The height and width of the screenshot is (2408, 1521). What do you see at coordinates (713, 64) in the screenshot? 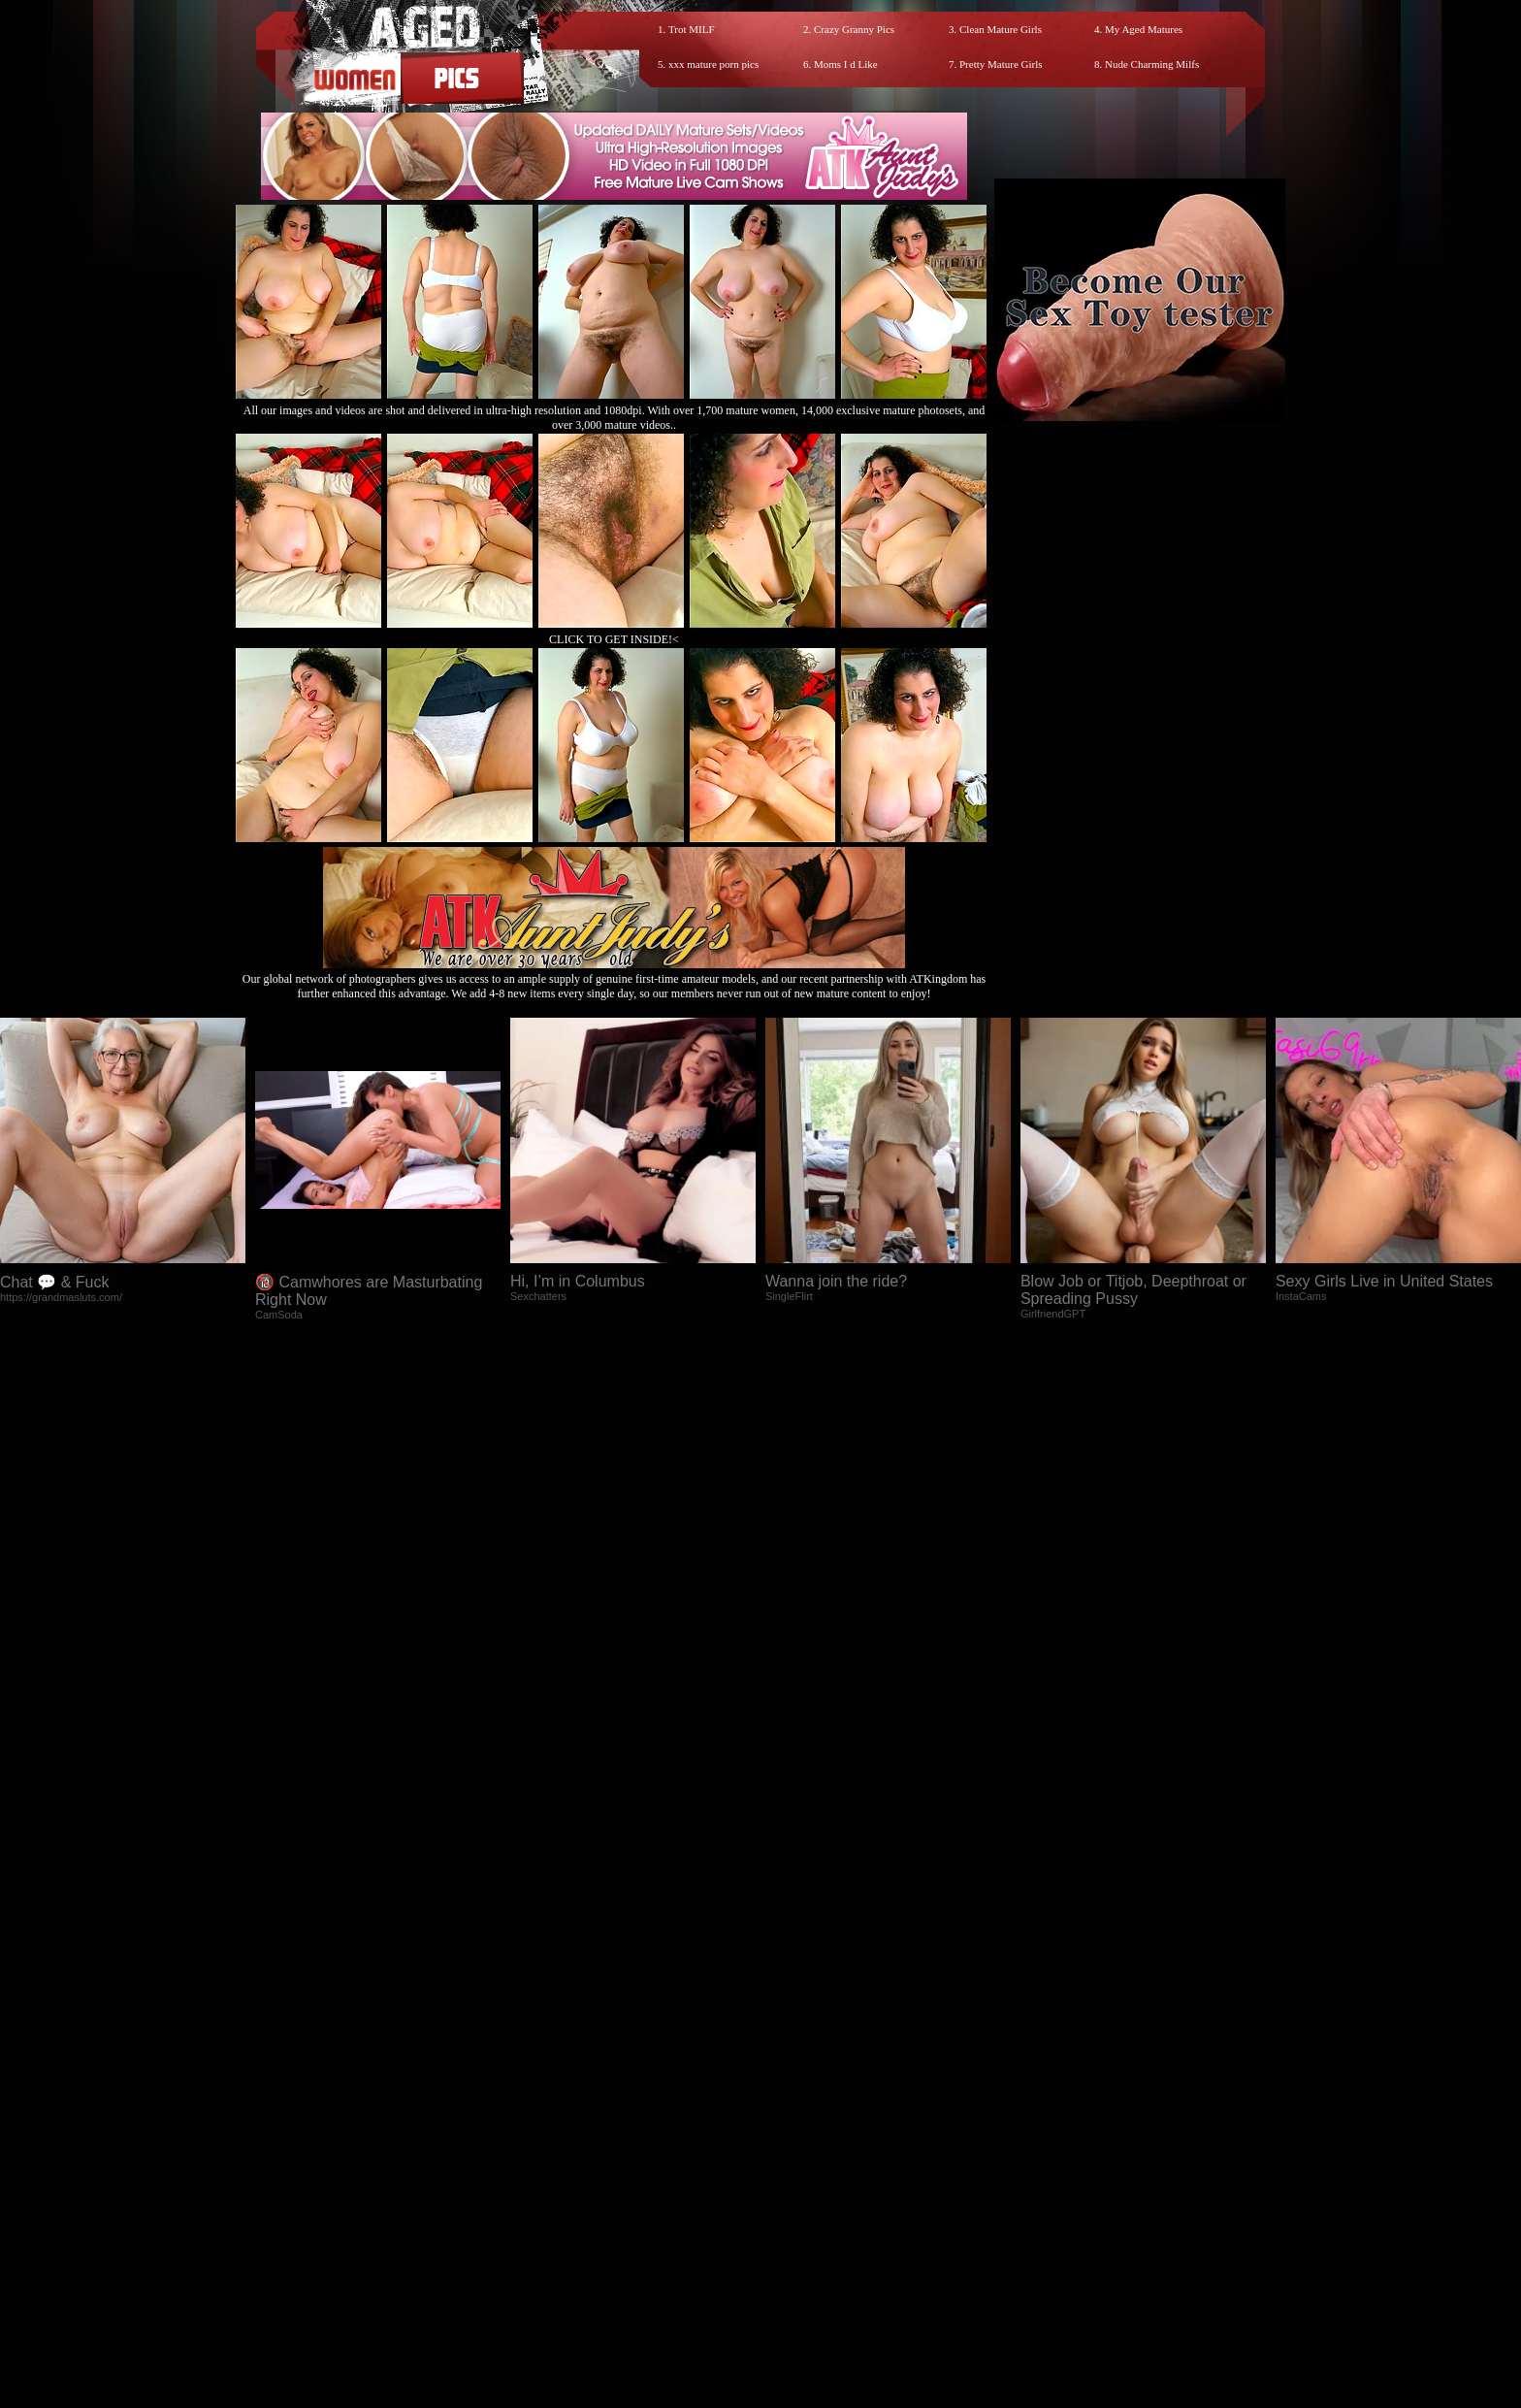
I see `xxx mature porn pics` at bounding box center [713, 64].